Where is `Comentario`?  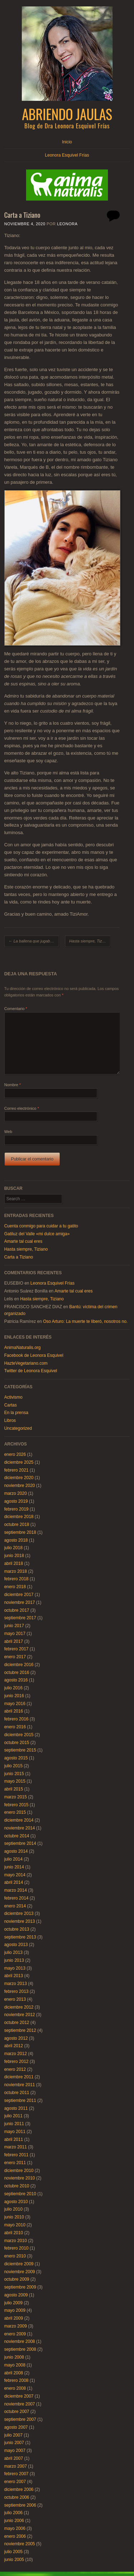
Comentario is located at coordinates (15, 1008).